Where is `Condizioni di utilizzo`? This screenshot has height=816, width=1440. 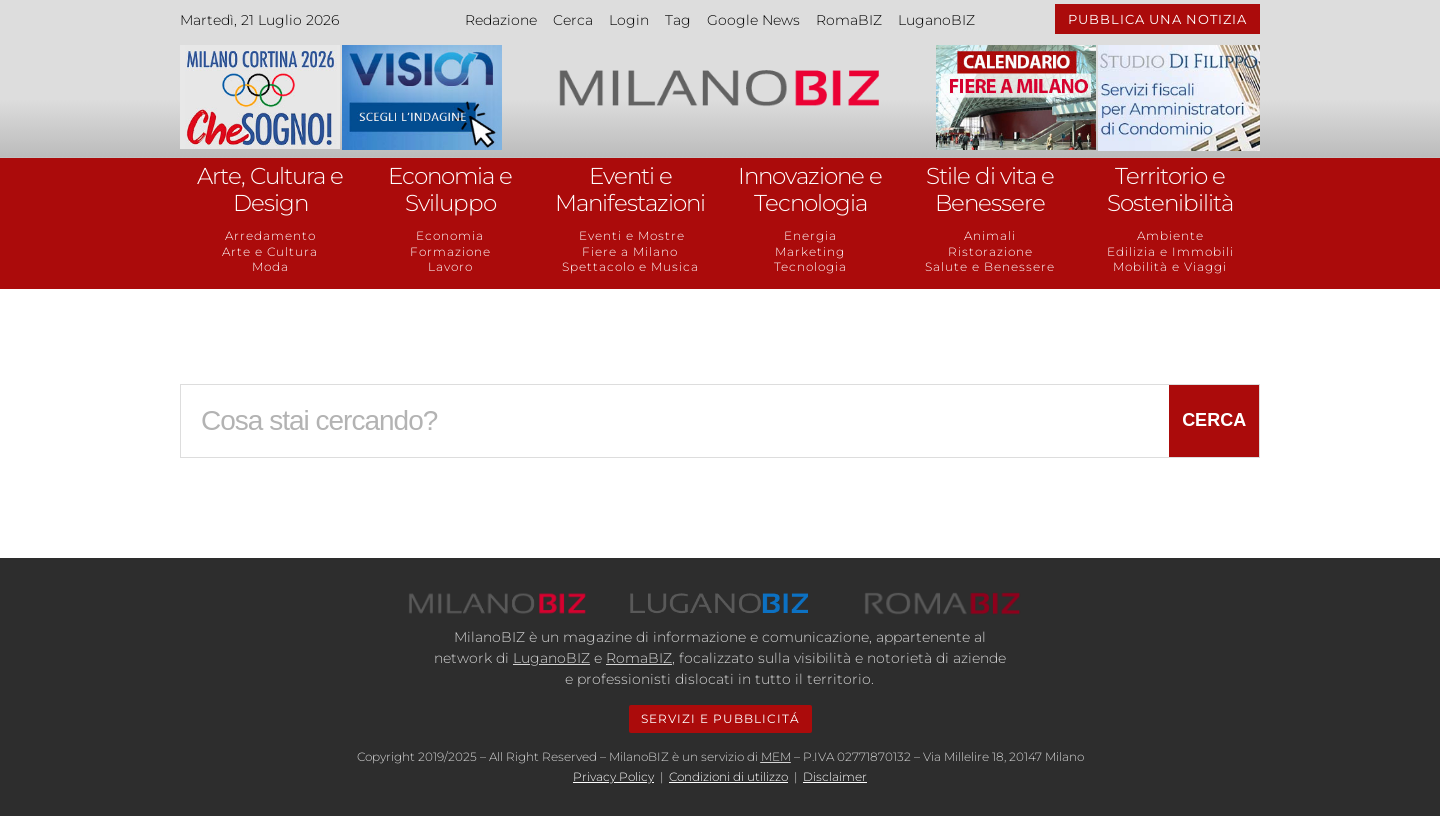 Condizioni di utilizzo is located at coordinates (728, 776).